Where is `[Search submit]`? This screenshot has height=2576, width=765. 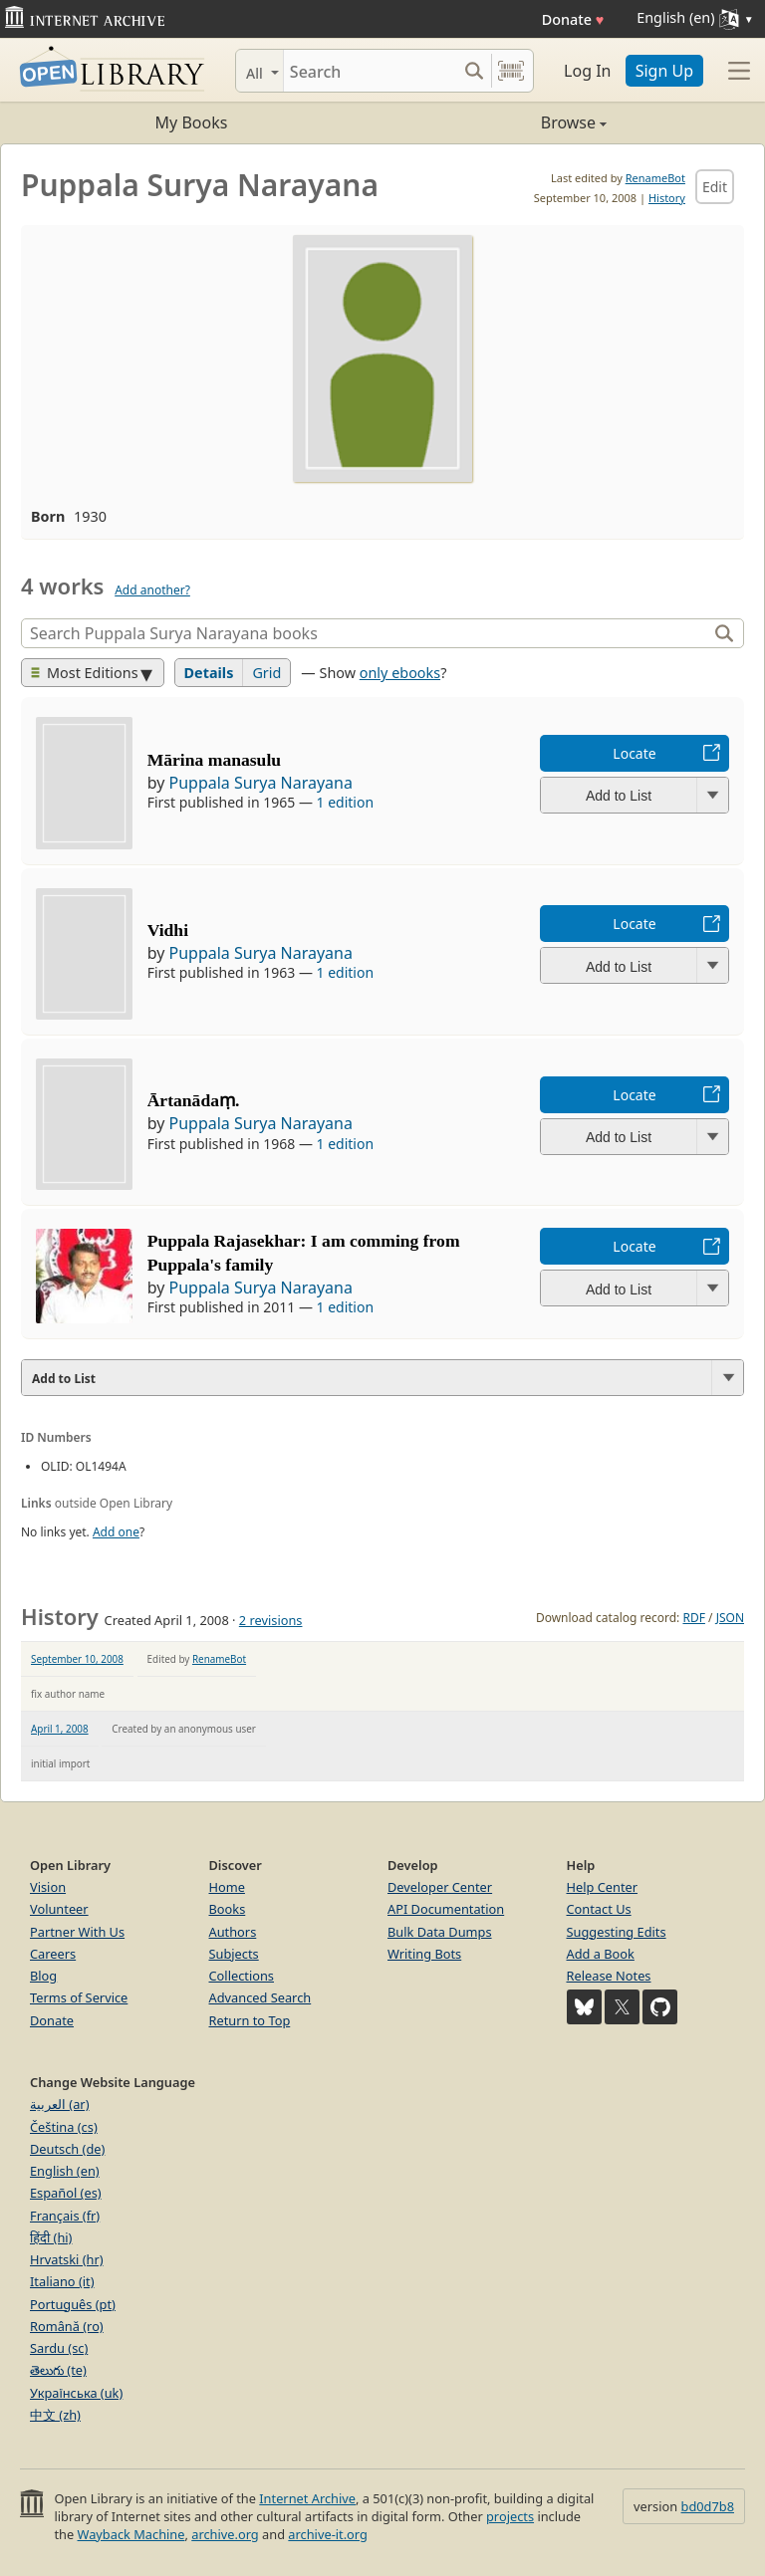 [Search submit] is located at coordinates (473, 71).